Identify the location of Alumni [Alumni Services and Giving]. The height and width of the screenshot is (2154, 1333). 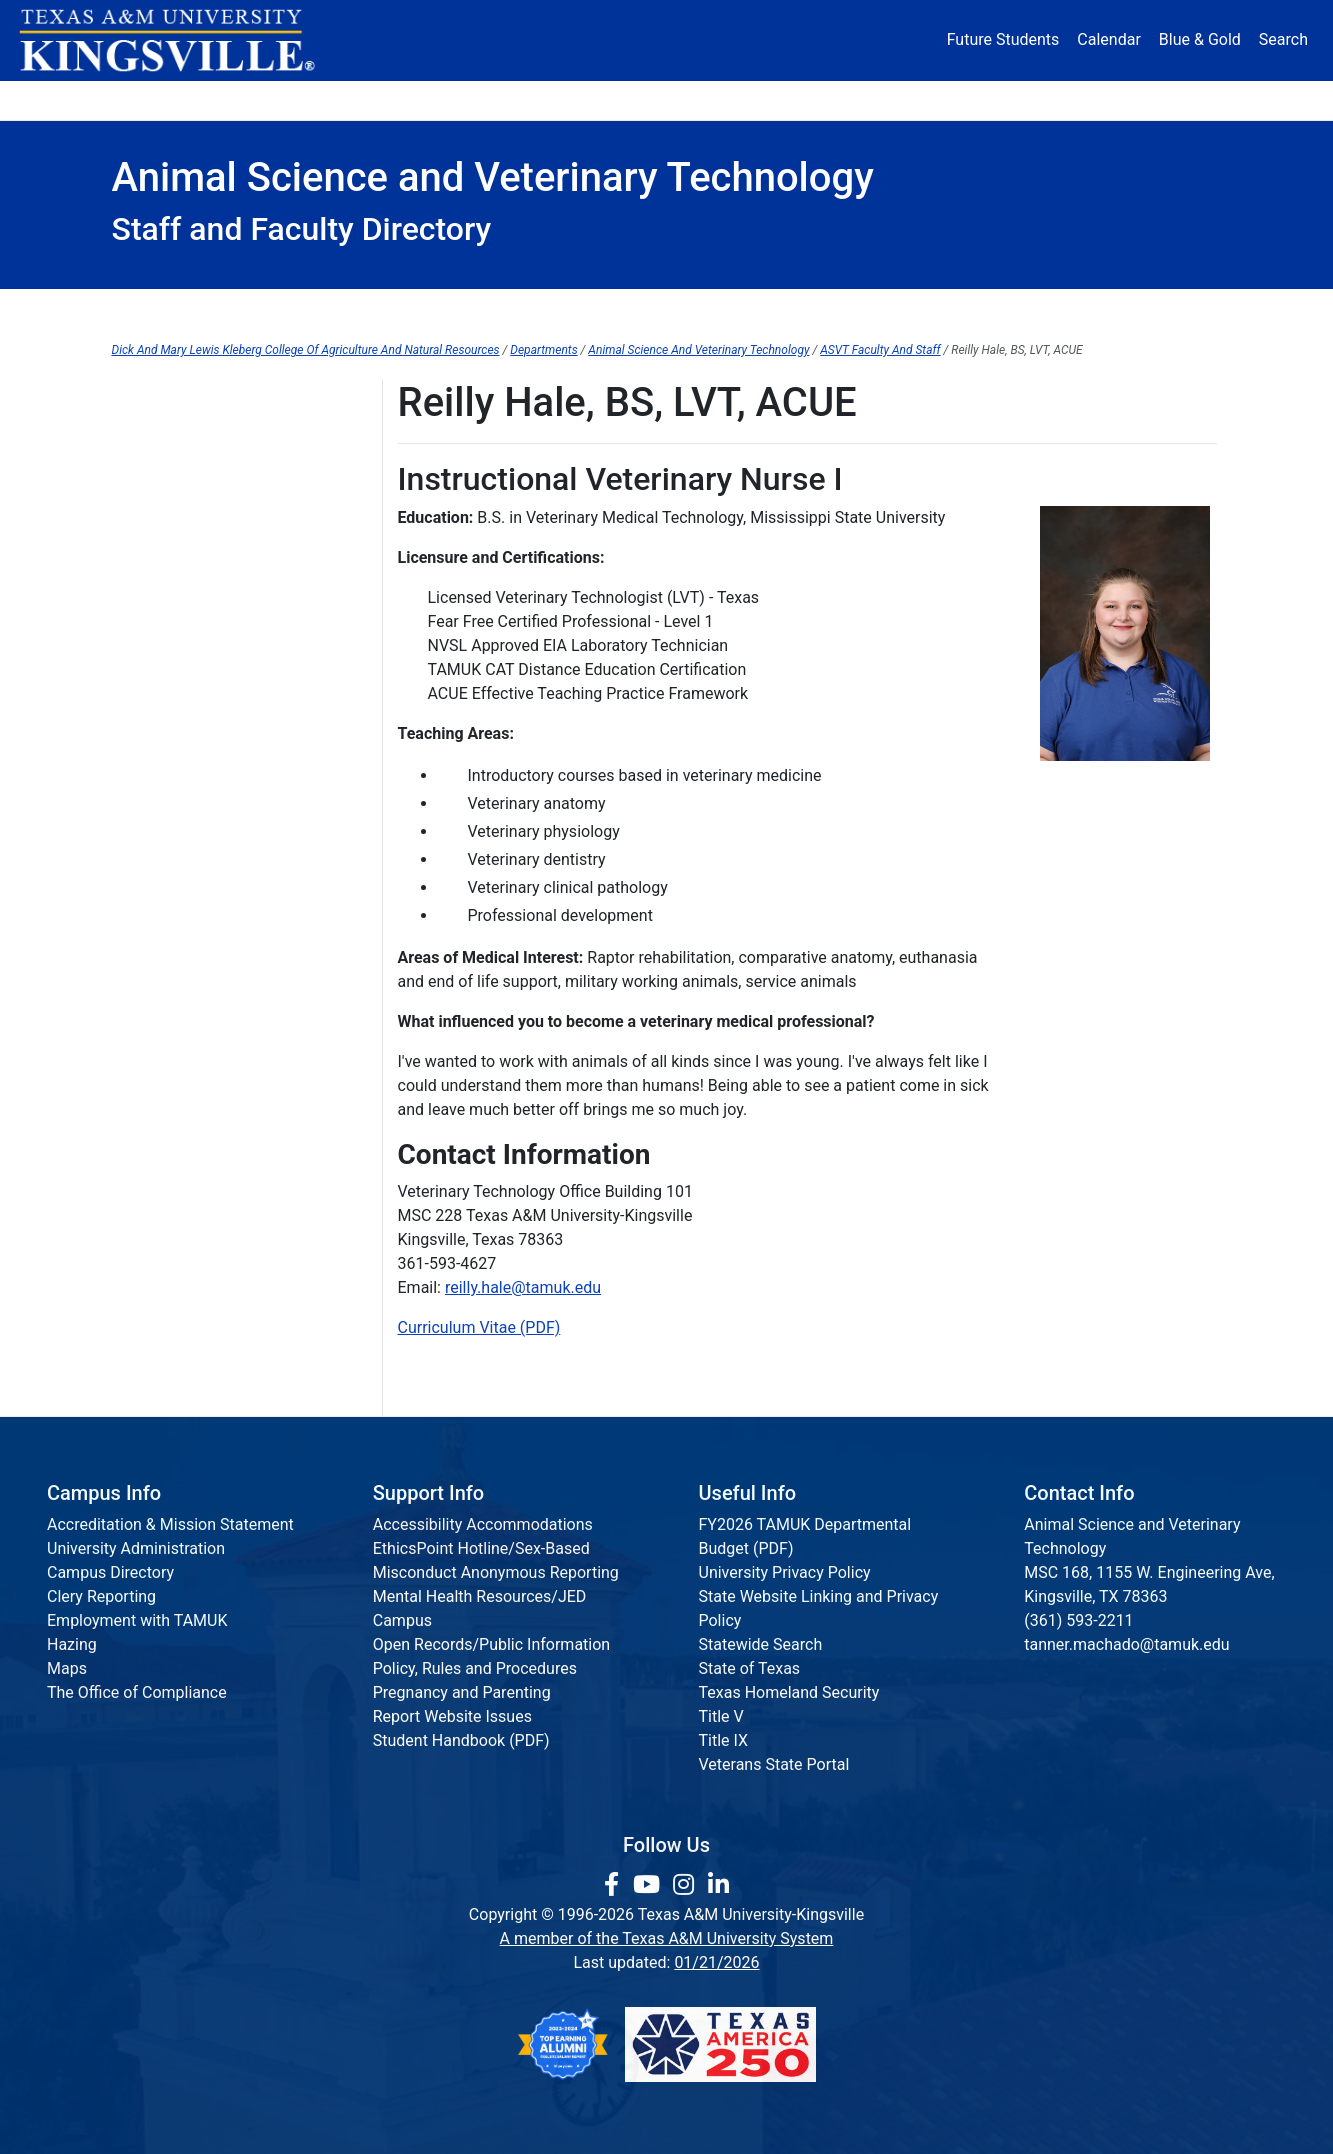
(908, 99).